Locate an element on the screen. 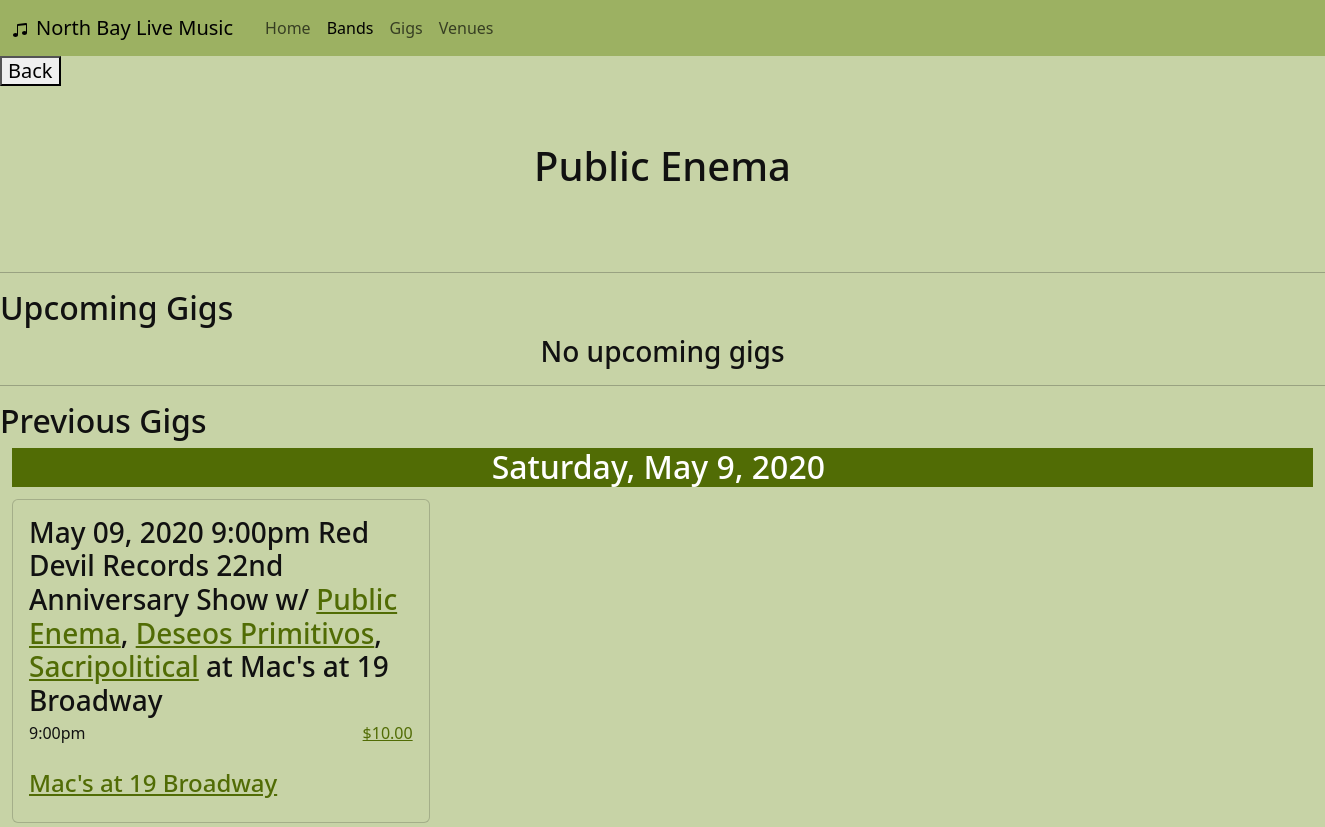  Venues is located at coordinates (466, 28).